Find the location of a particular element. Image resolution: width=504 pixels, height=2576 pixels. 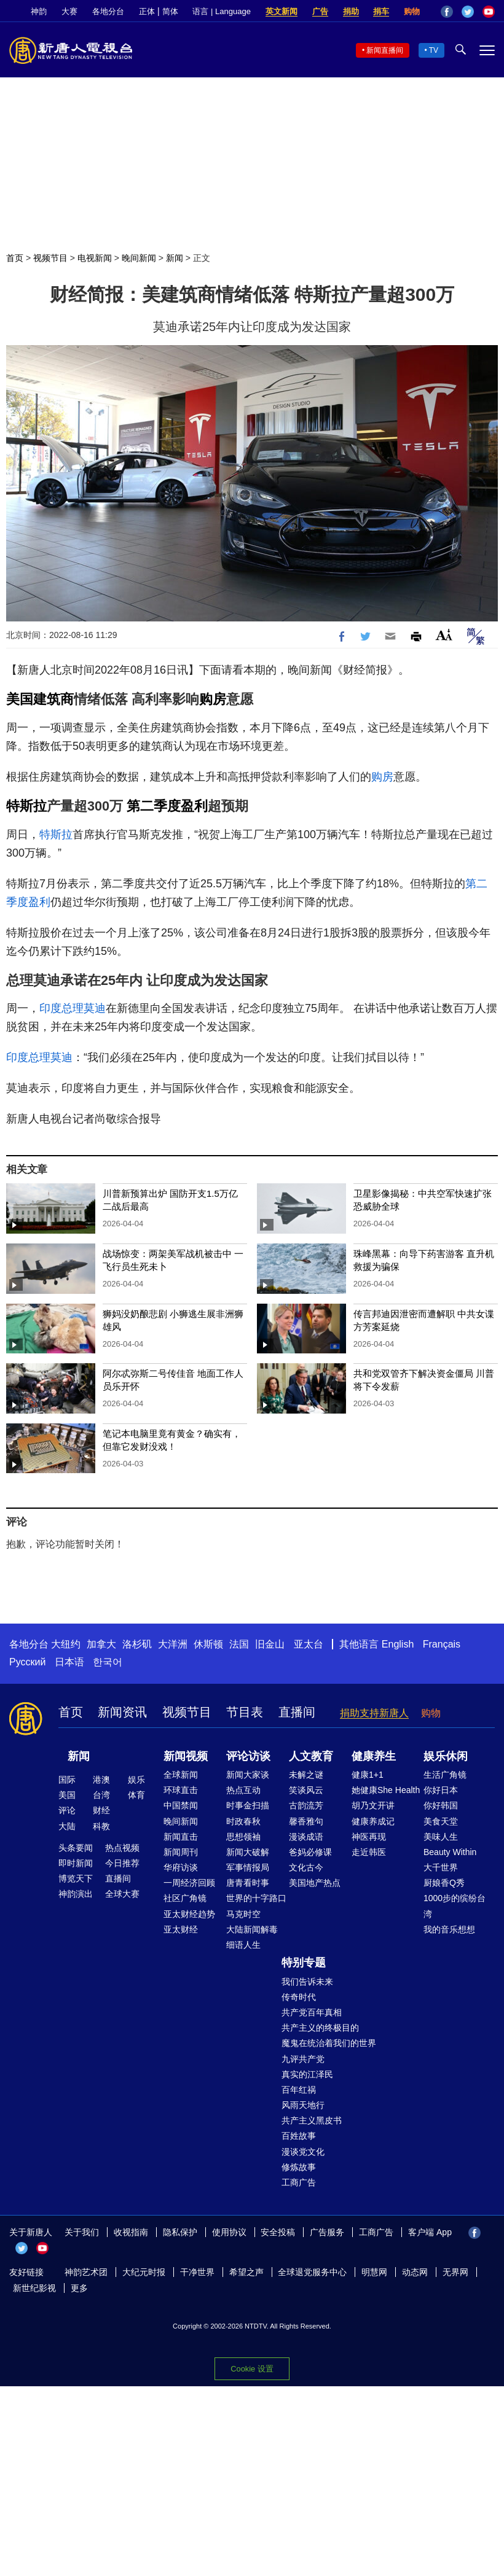

Français is located at coordinates (441, 1644).